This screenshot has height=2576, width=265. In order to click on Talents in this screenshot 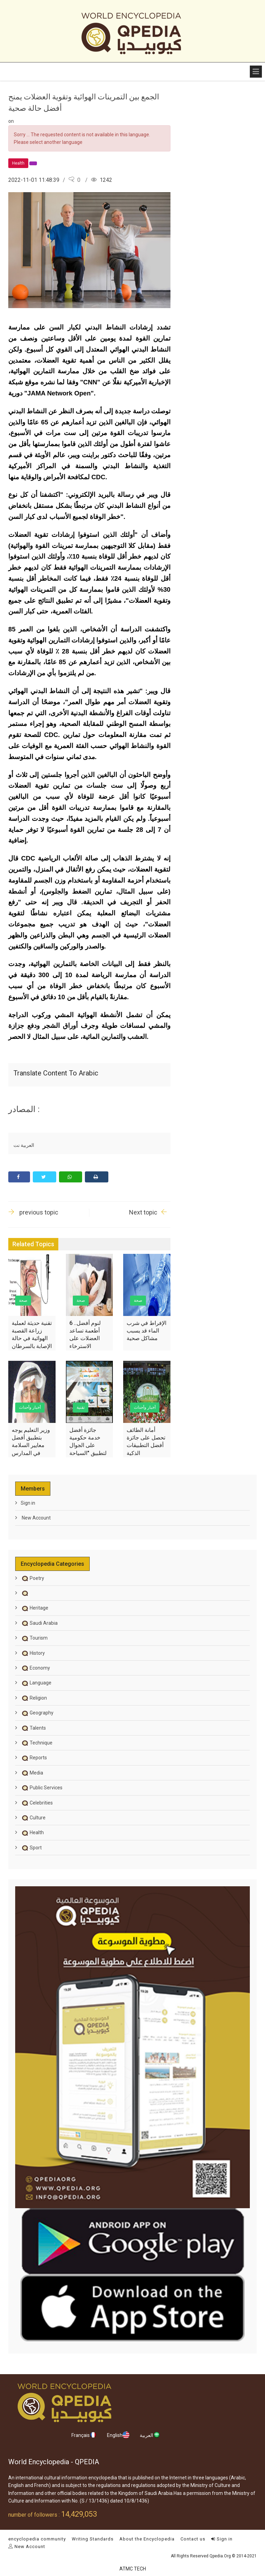, I will do `click(33, 1728)`.